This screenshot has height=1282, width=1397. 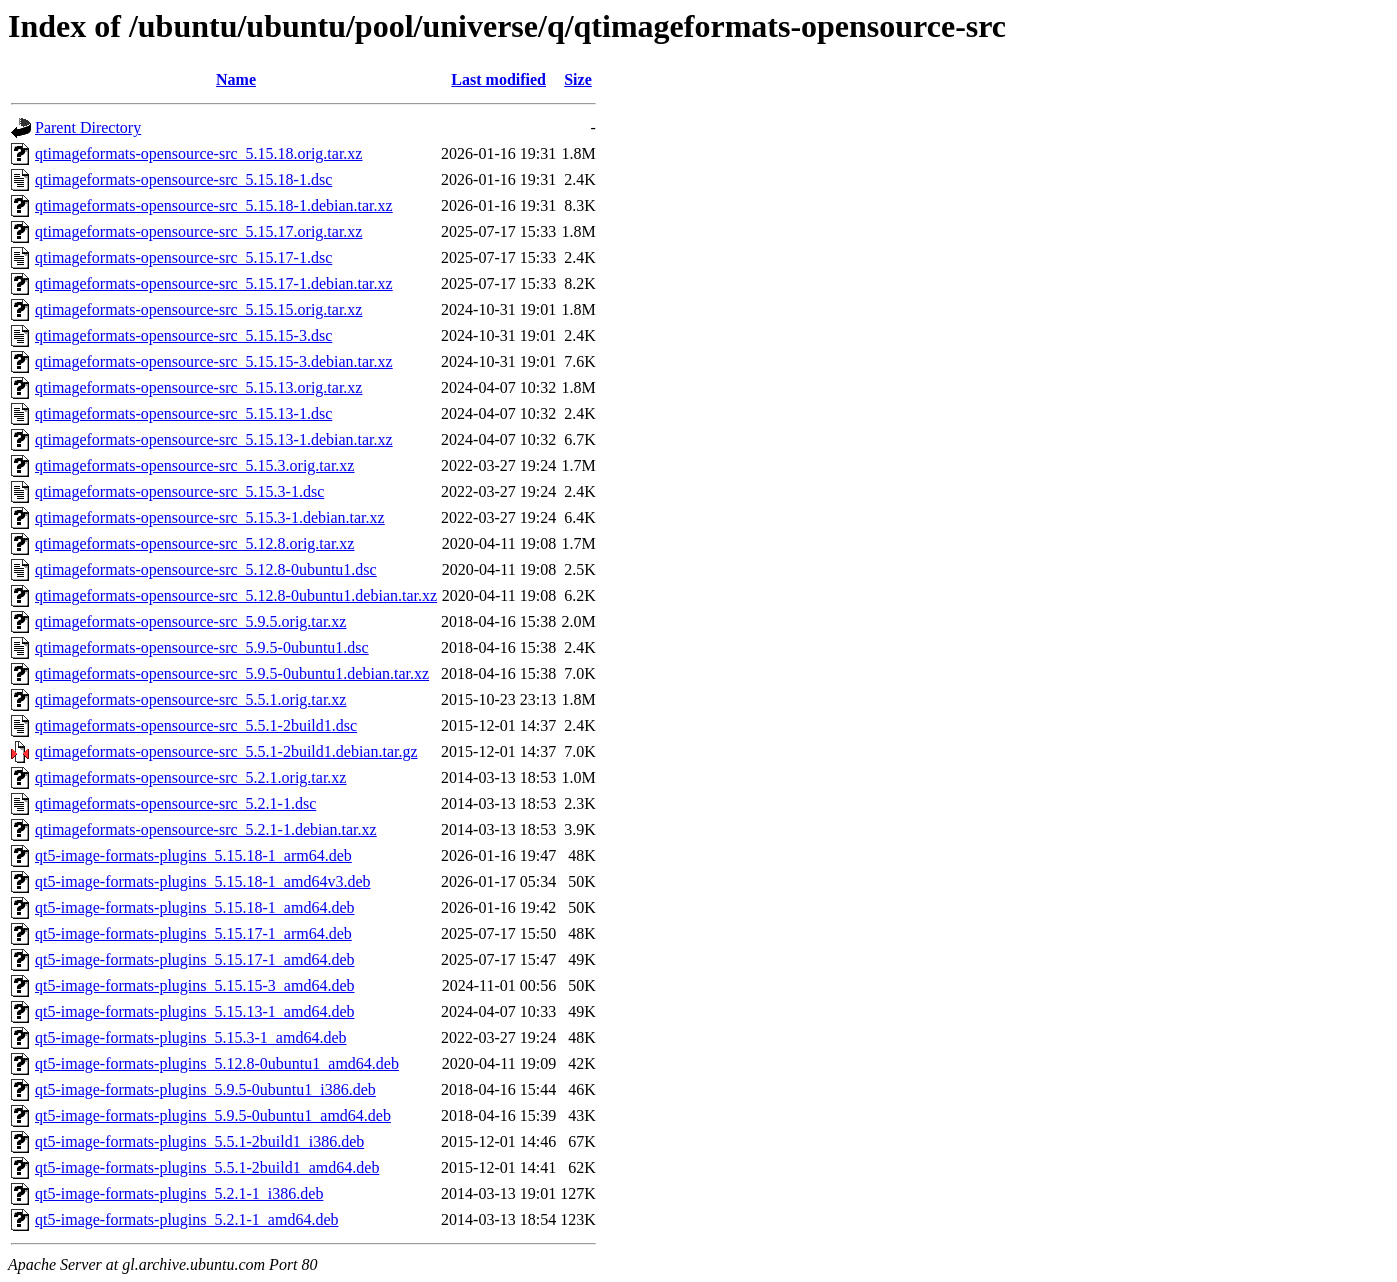 What do you see at coordinates (198, 309) in the screenshot?
I see `qtimageformats-opensource-src_5.15.15.orig.tar.xz` at bounding box center [198, 309].